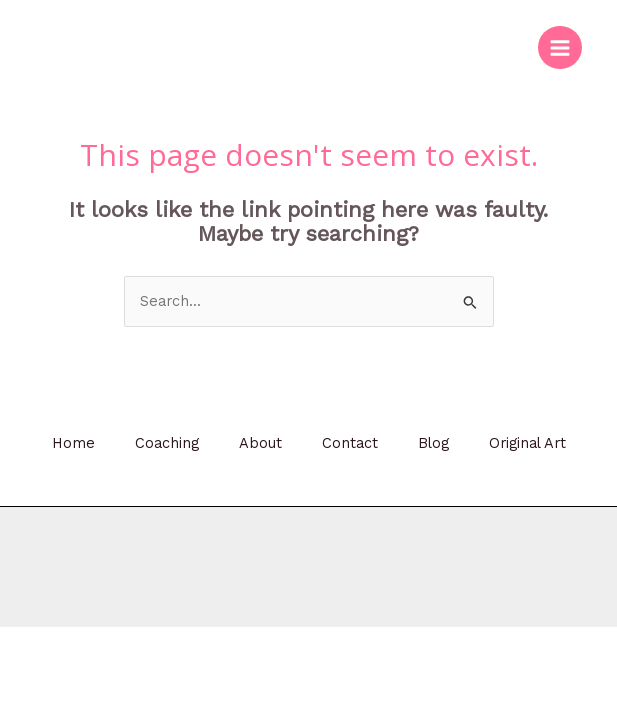 This screenshot has width=617, height=720. Describe the element at coordinates (167, 443) in the screenshot. I see `Coaching` at that location.